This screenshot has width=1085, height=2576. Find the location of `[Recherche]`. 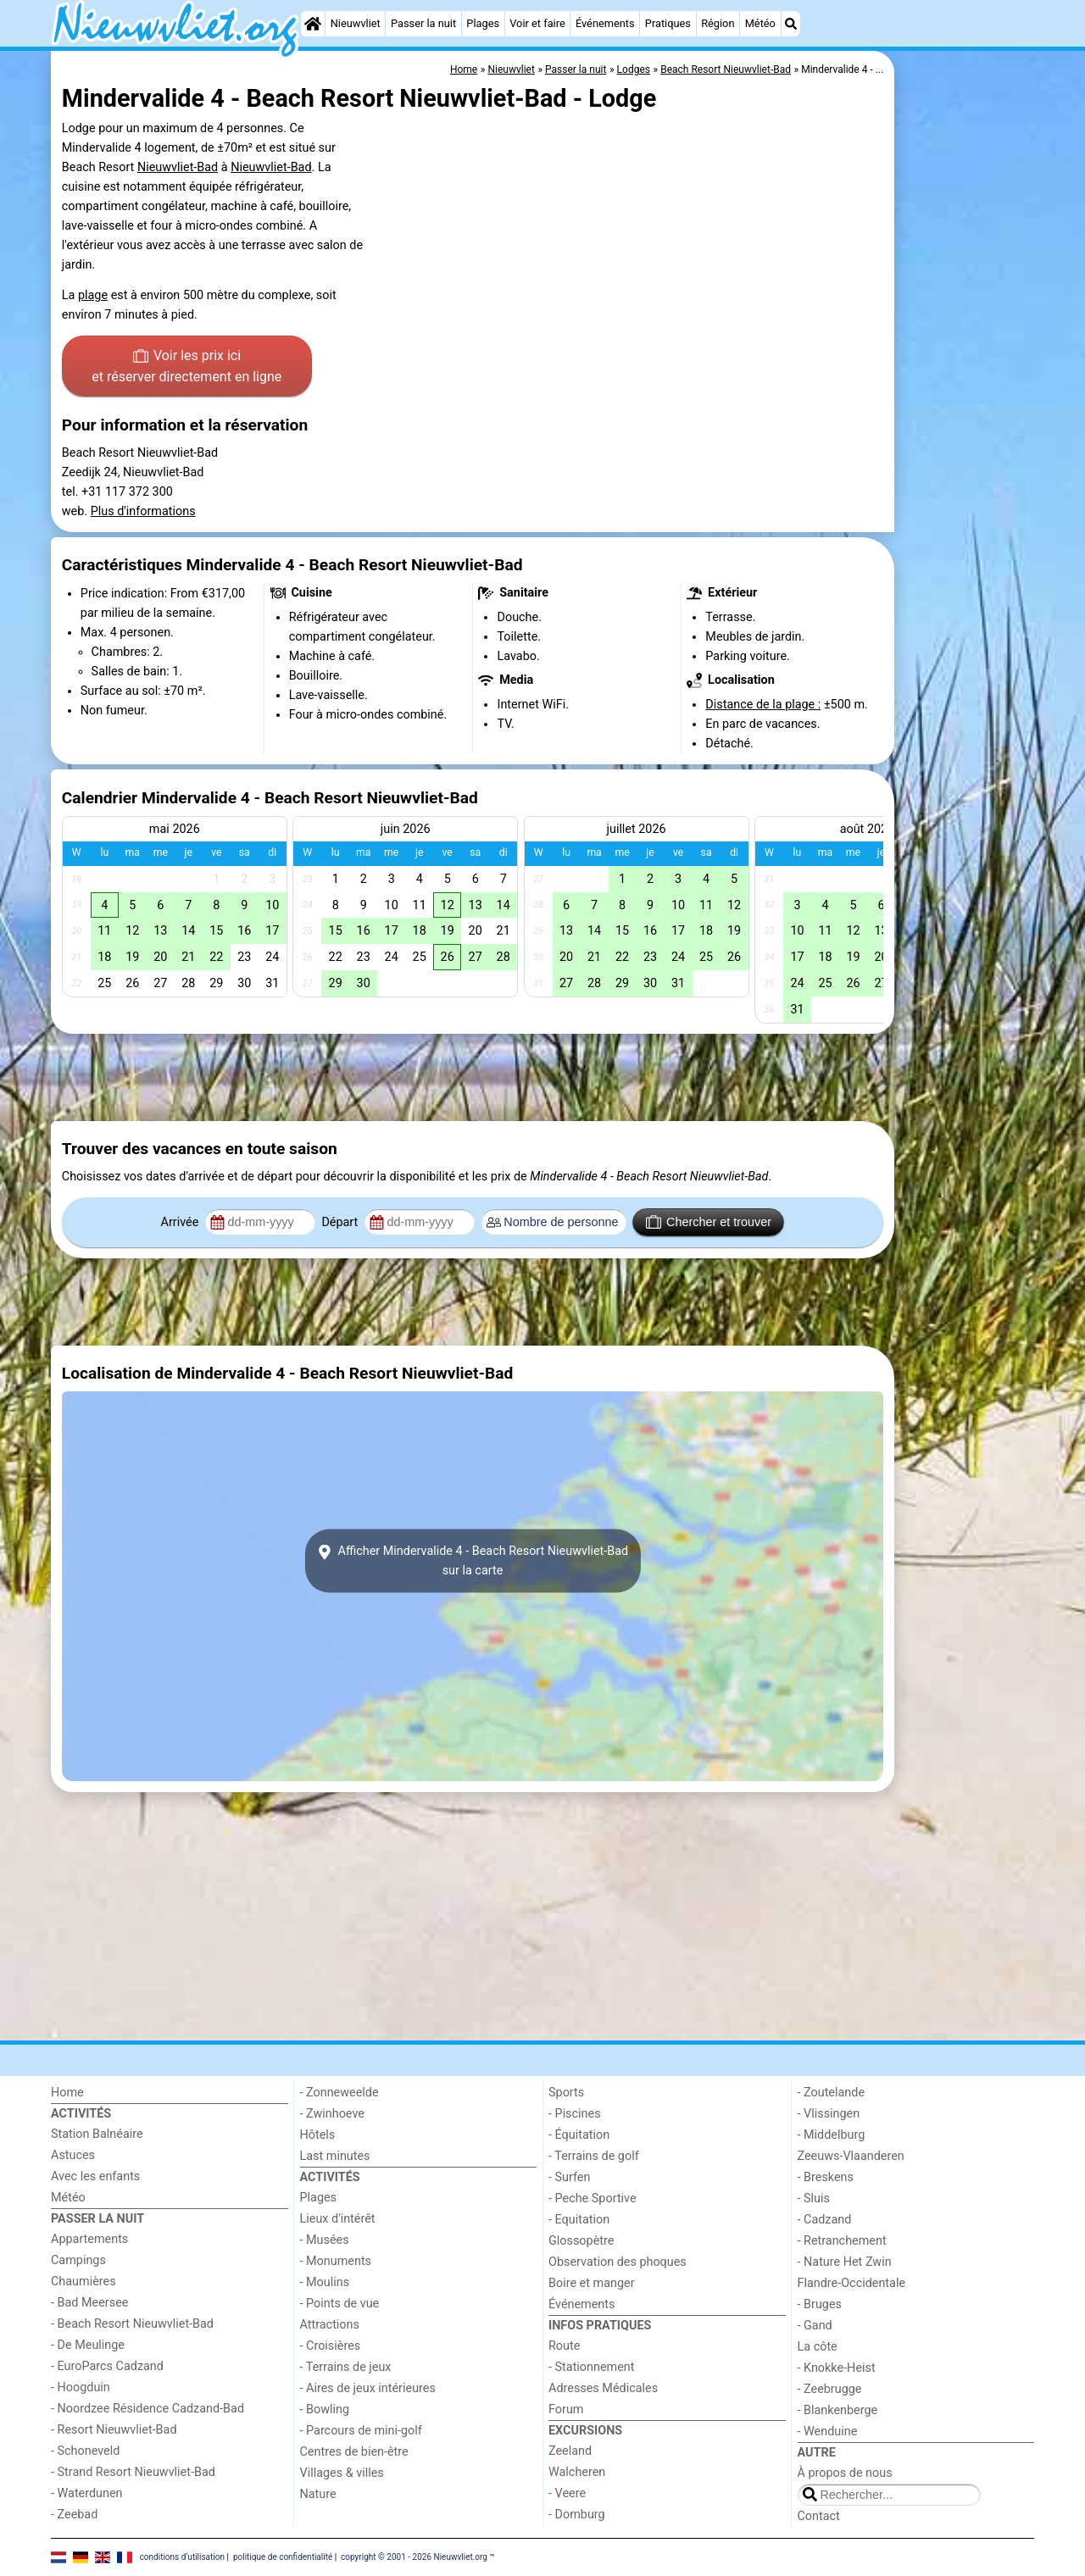

[Recherche] is located at coordinates (791, 23).